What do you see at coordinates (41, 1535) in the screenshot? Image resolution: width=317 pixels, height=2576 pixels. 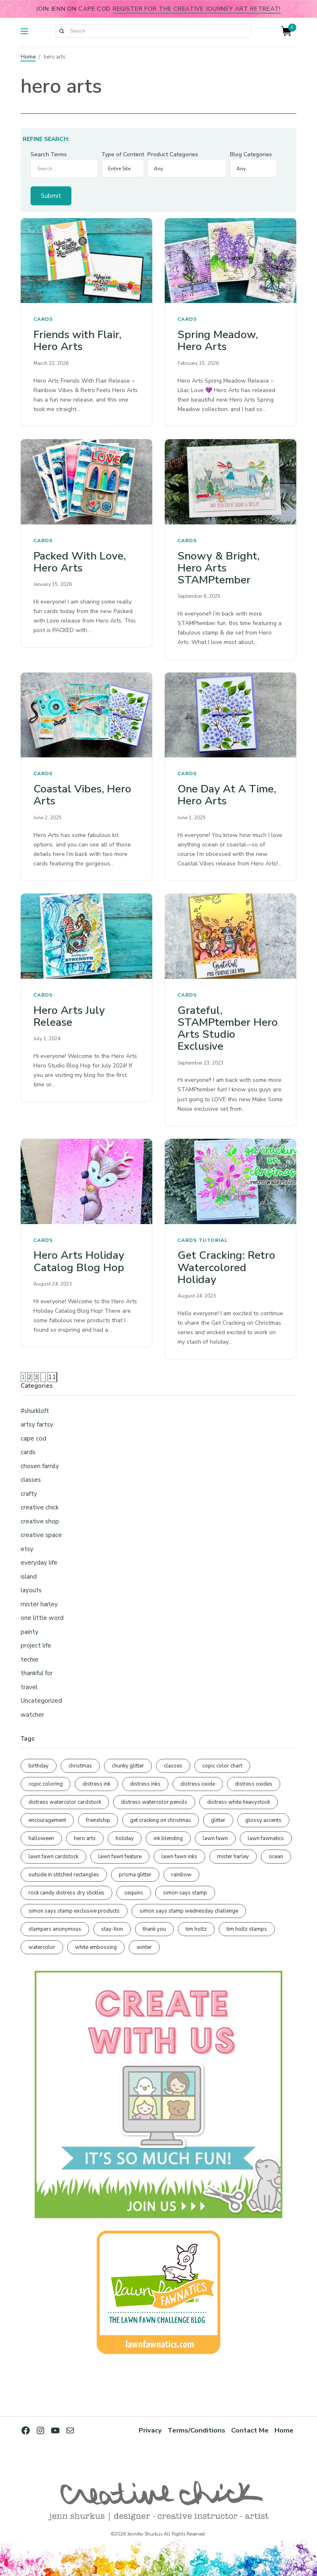 I see `creative space` at bounding box center [41, 1535].